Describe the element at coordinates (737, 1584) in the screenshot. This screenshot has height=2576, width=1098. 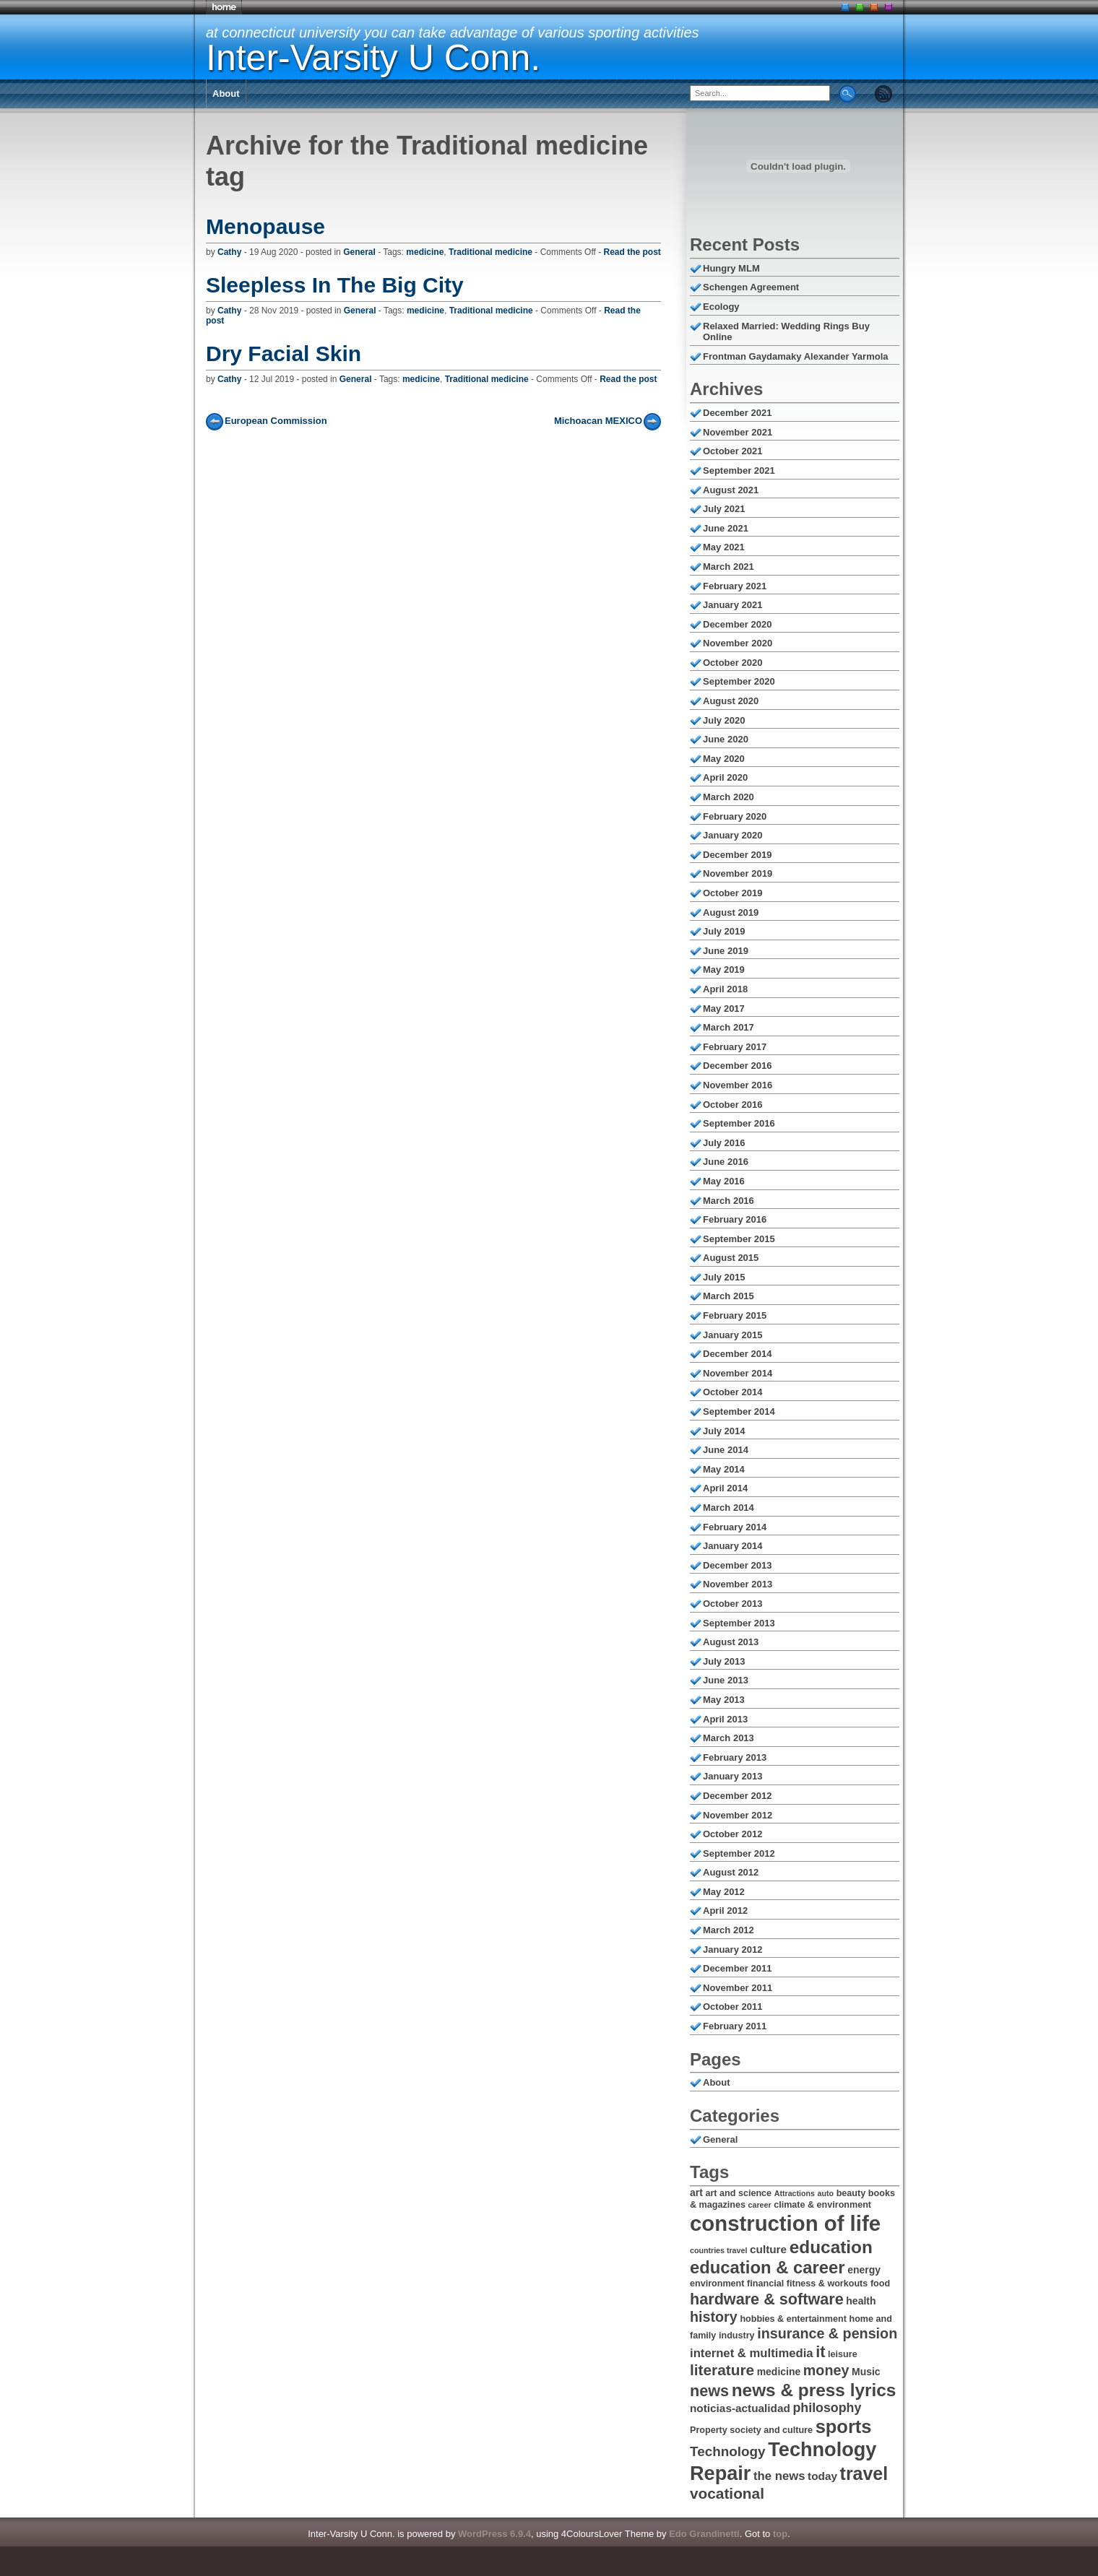
I see `November 2013` at that location.